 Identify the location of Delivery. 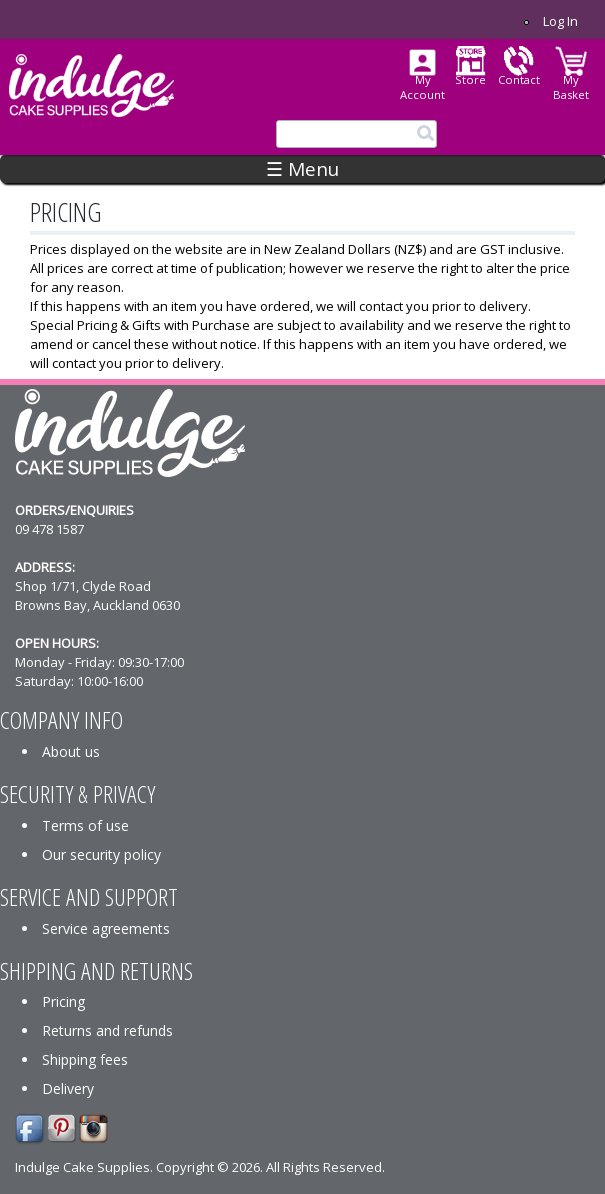
(68, 1088).